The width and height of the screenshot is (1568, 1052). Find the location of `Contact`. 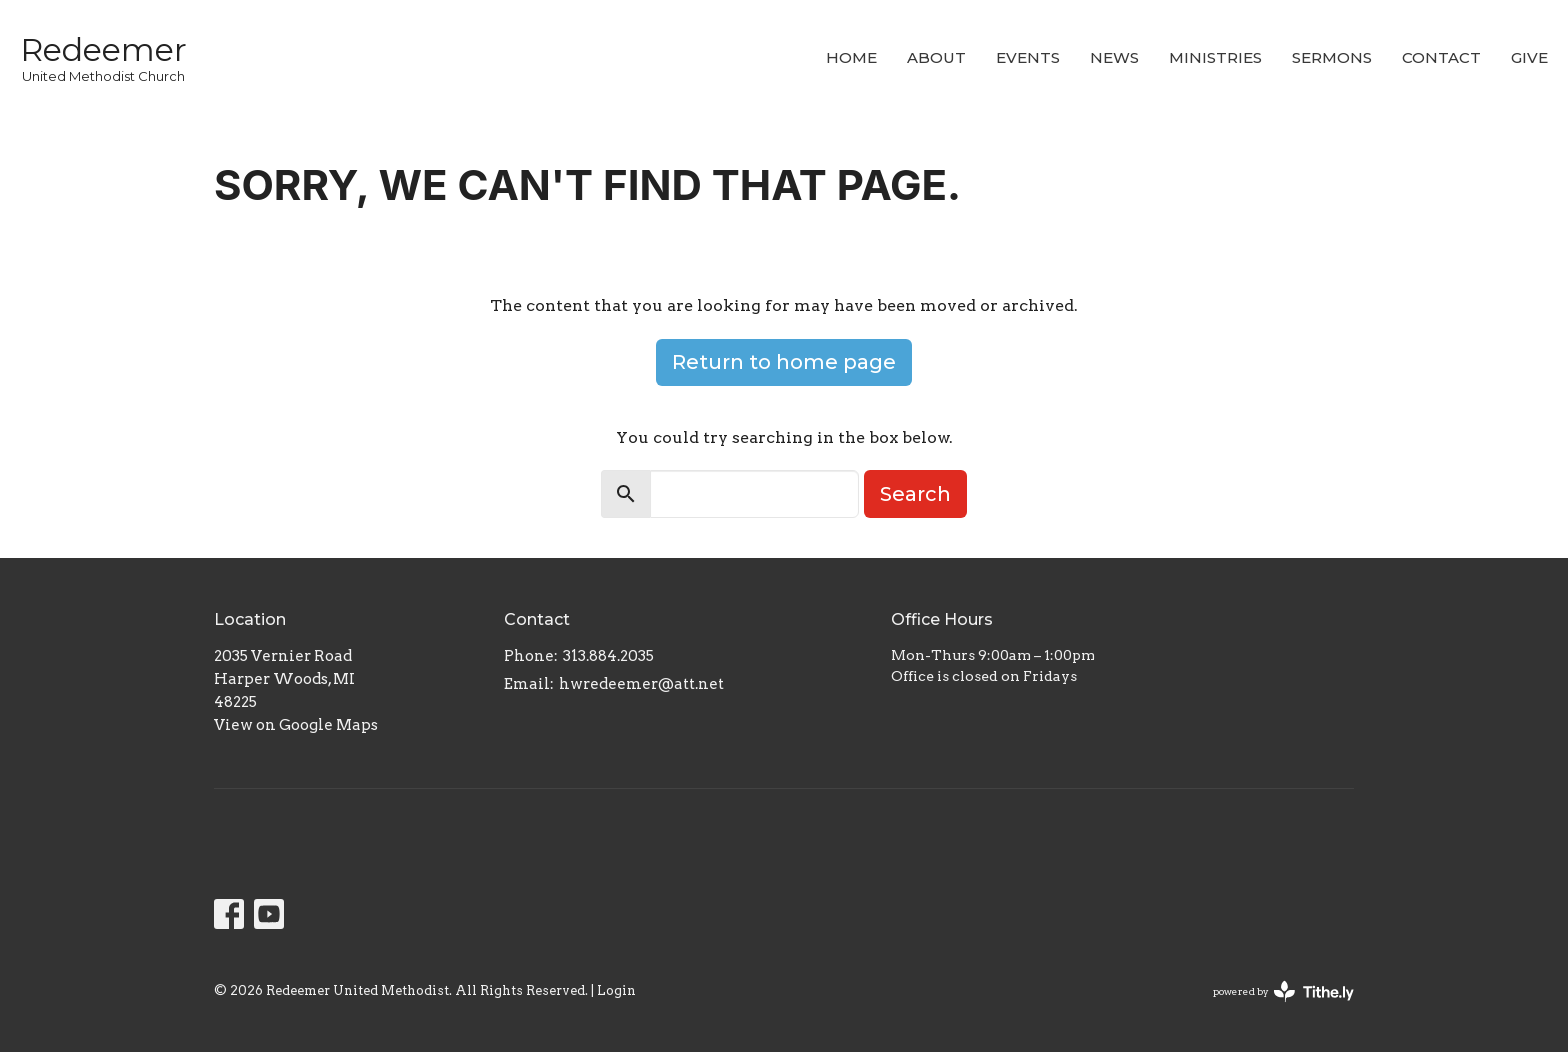

Contact is located at coordinates (1441, 57).